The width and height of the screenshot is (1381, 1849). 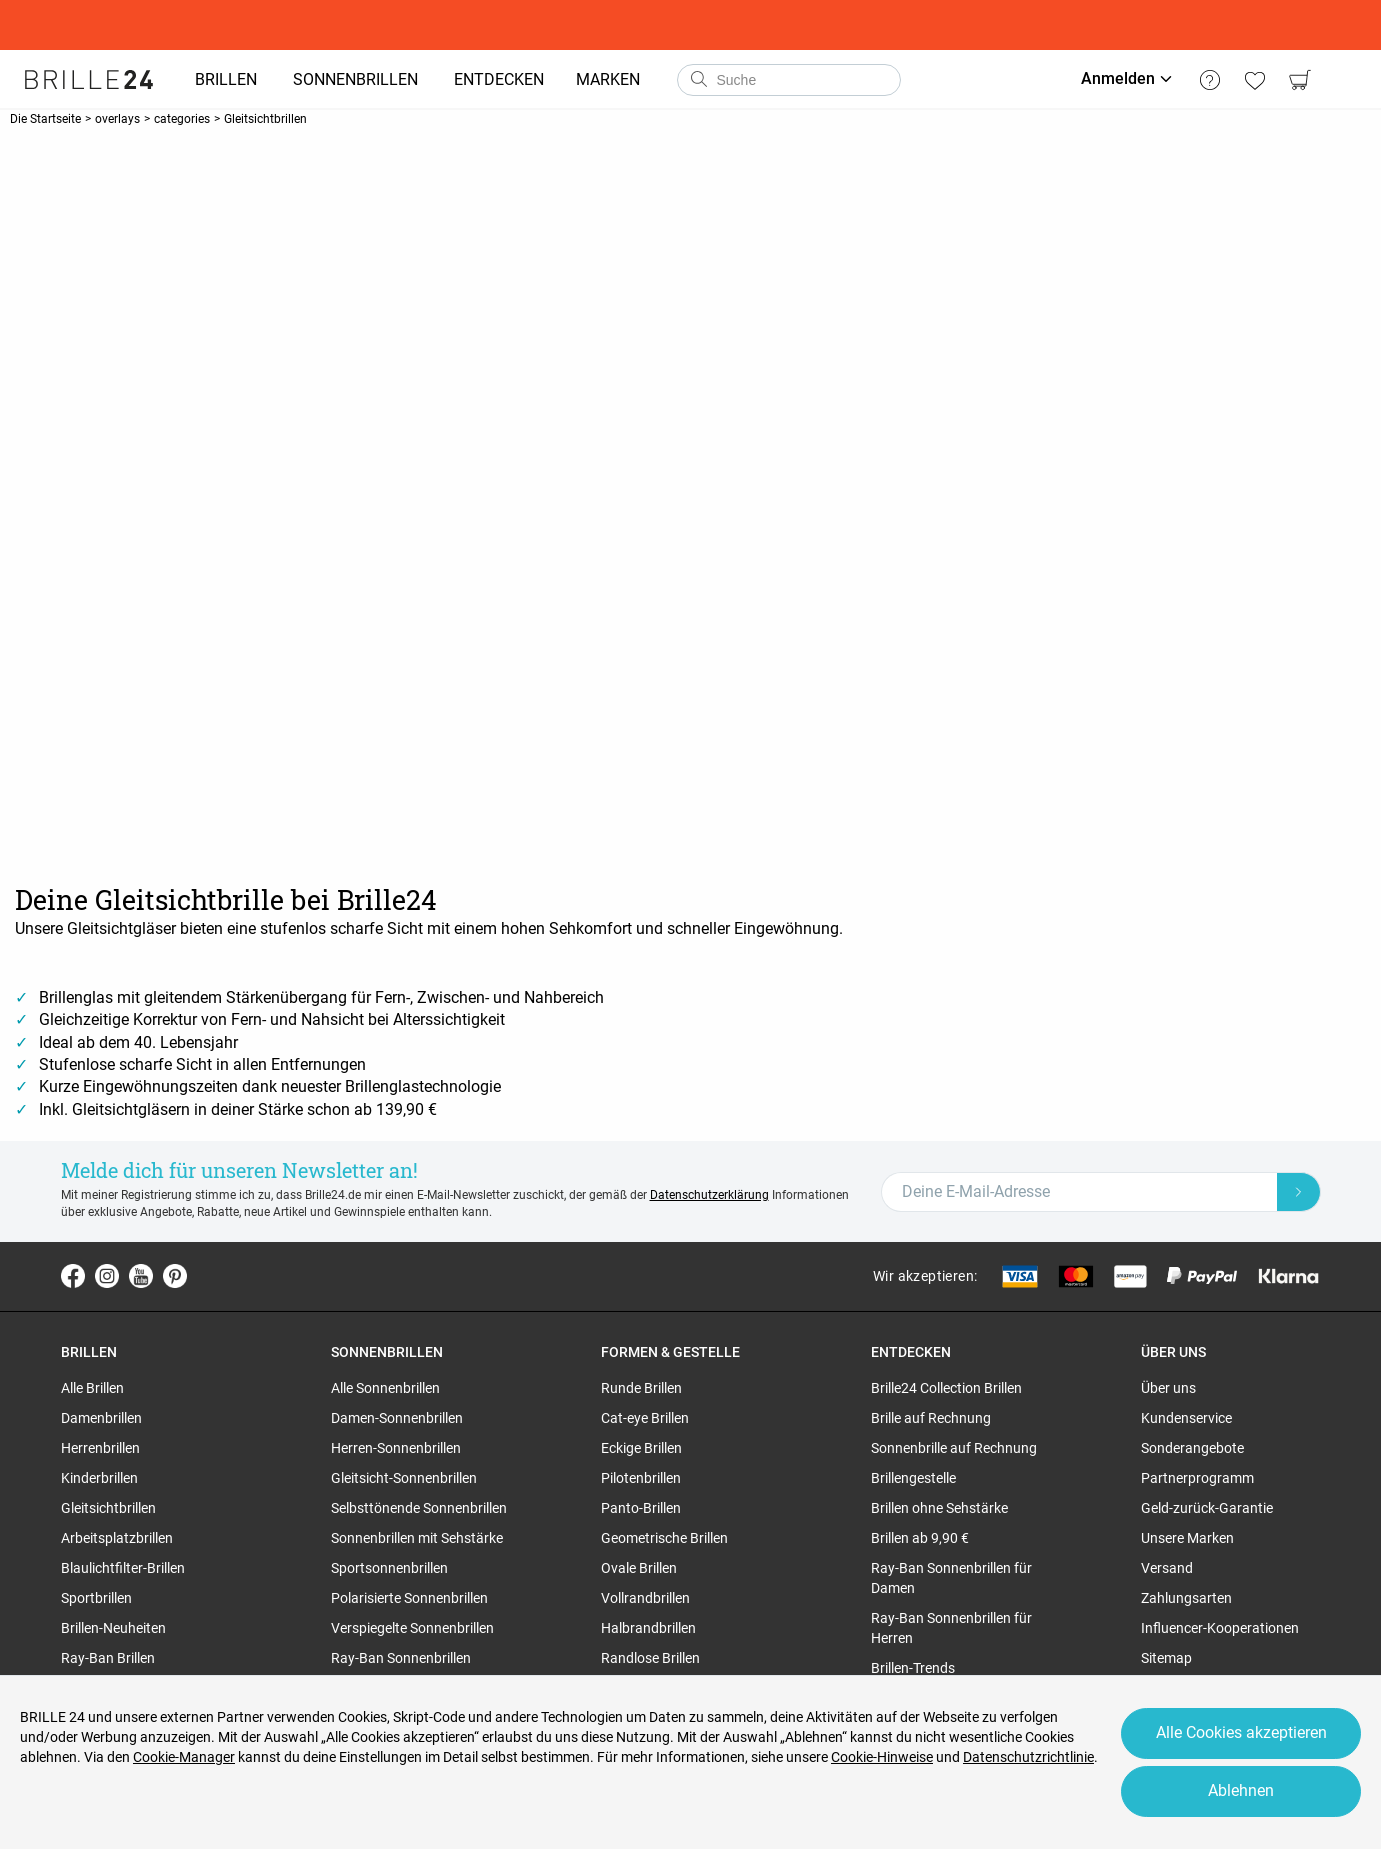 What do you see at coordinates (641, 1448) in the screenshot?
I see `Eckige Brillen [region]` at bounding box center [641, 1448].